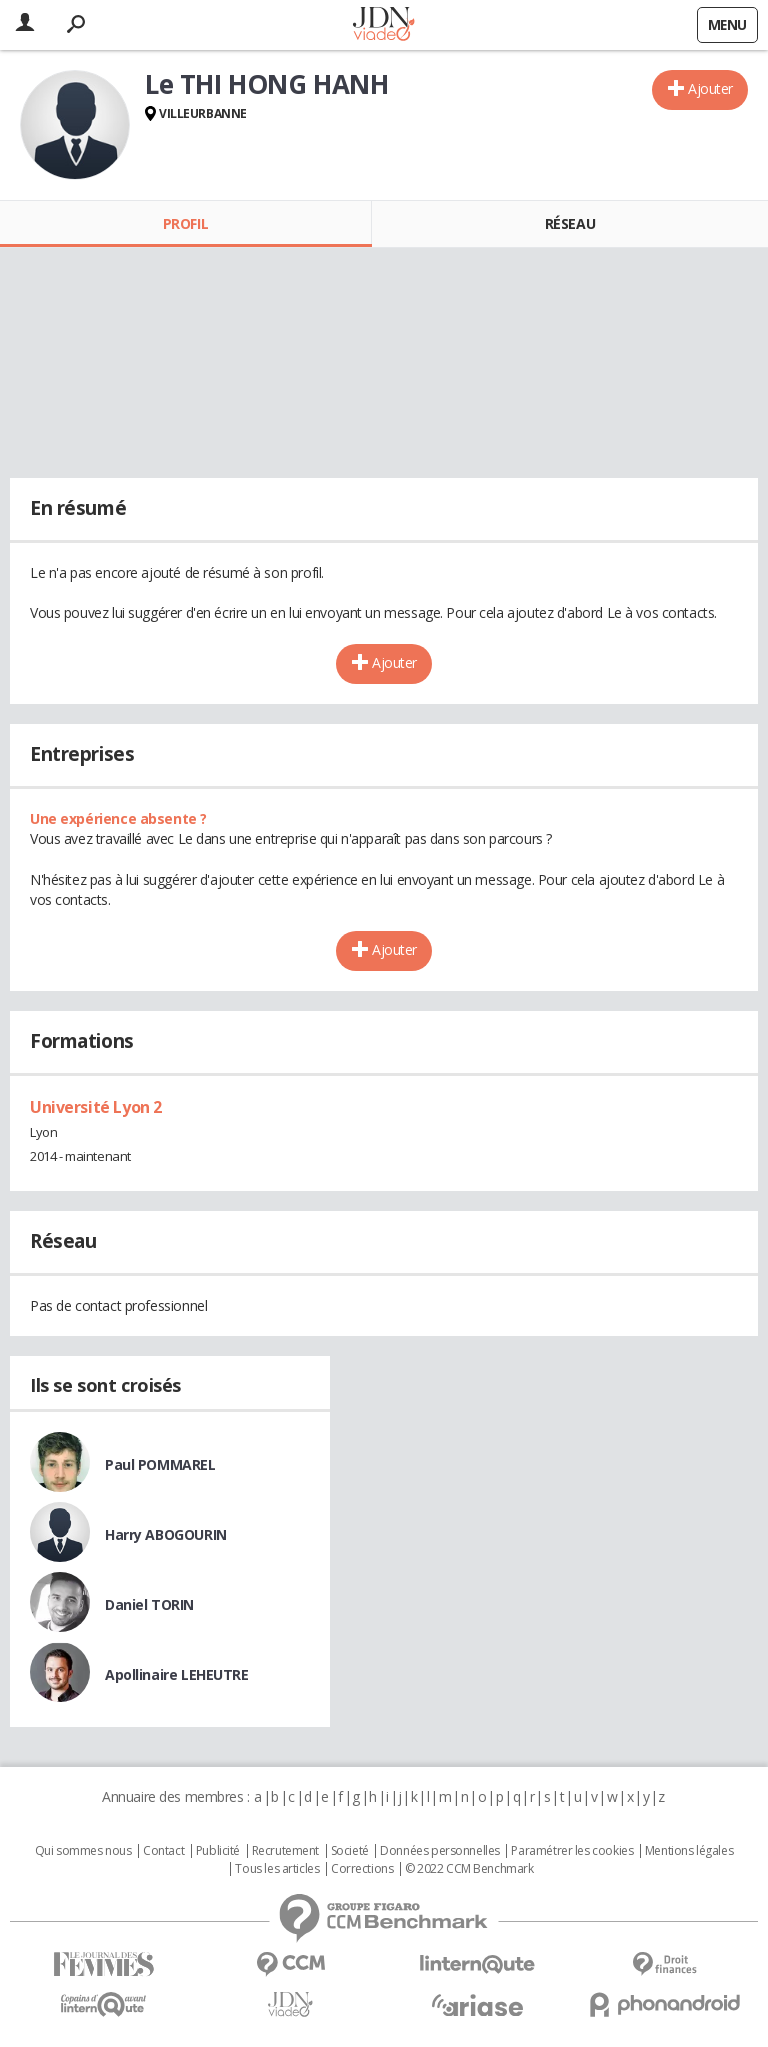 The image size is (768, 2047). I want to click on Recrutement, so click(285, 1851).